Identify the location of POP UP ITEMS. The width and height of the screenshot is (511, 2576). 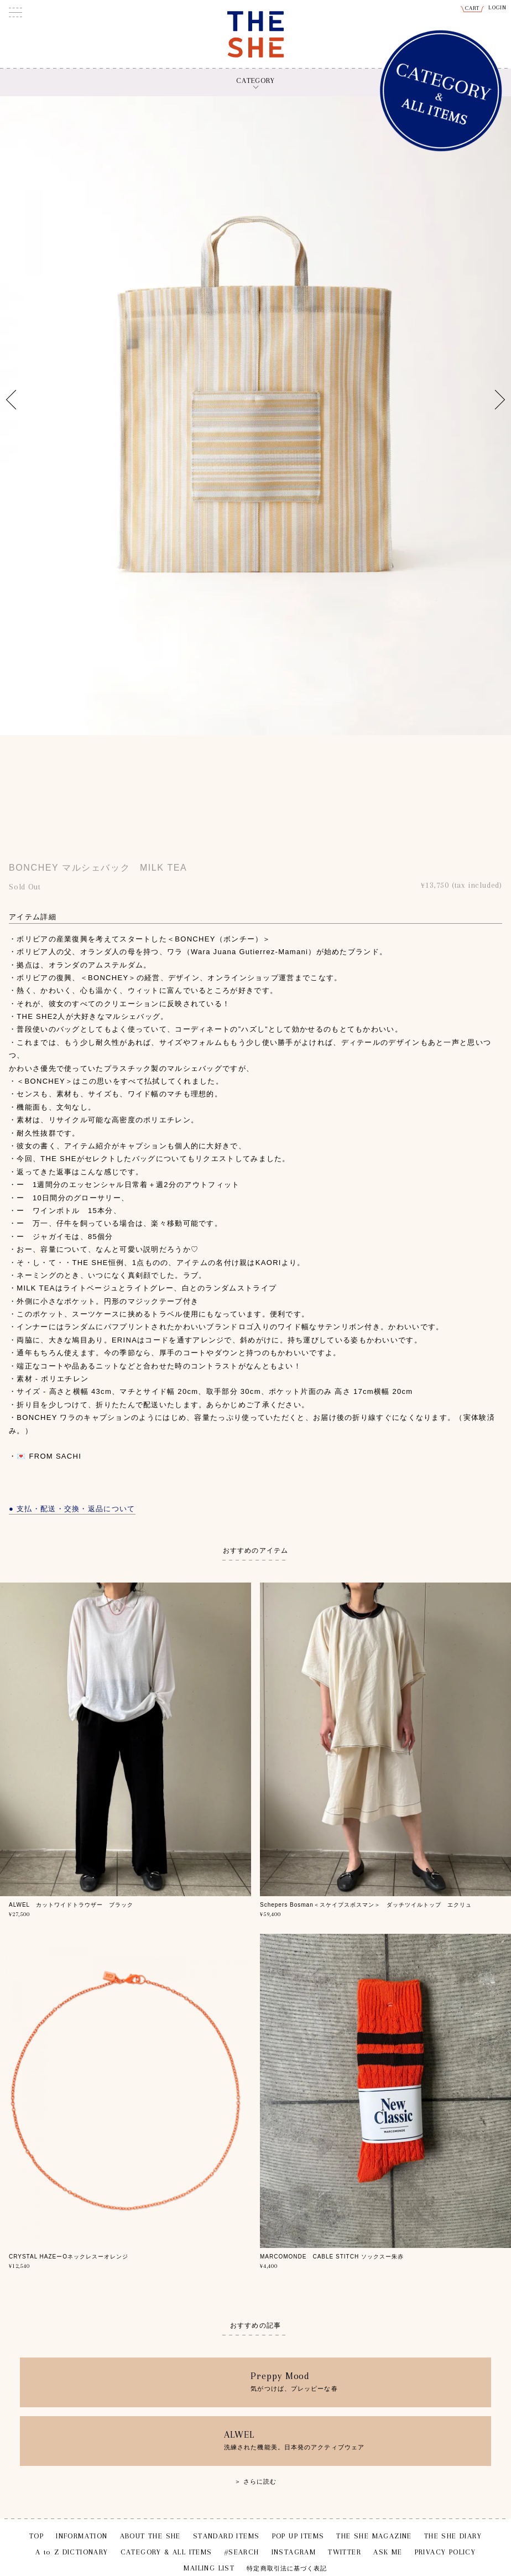
(298, 2536).